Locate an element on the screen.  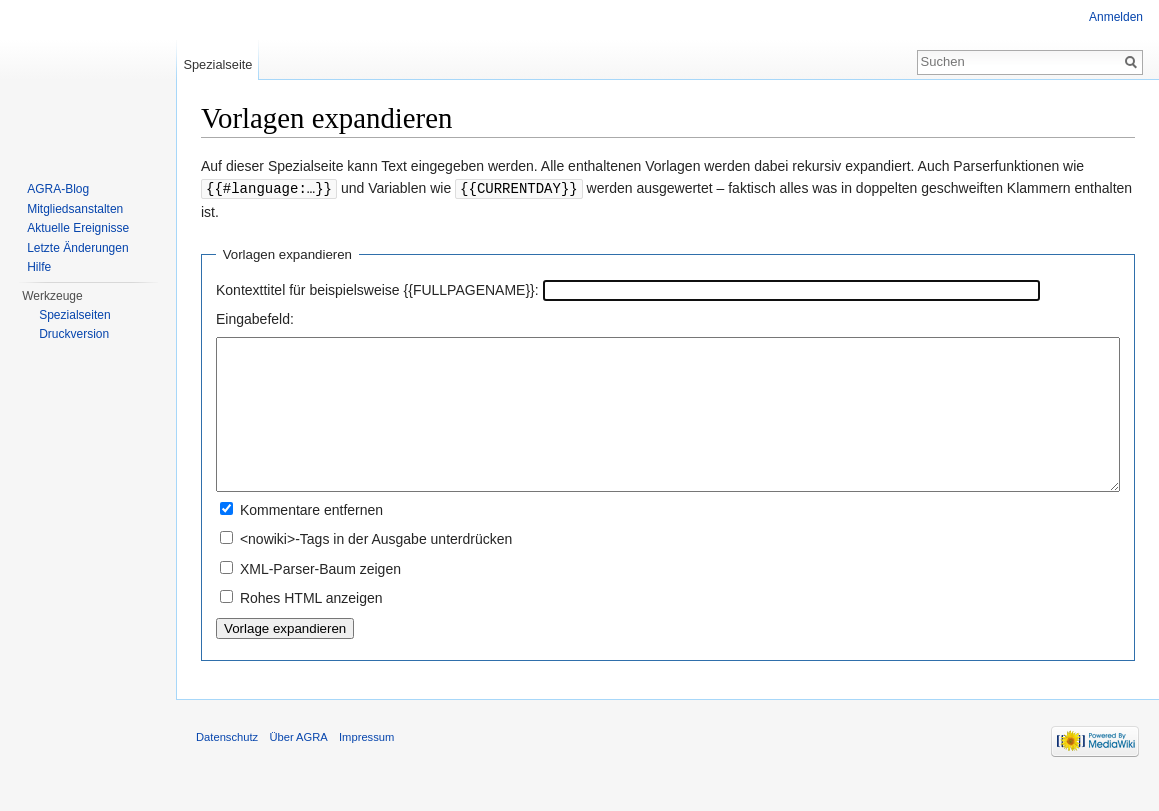
Eingabefeld: is located at coordinates (255, 318).